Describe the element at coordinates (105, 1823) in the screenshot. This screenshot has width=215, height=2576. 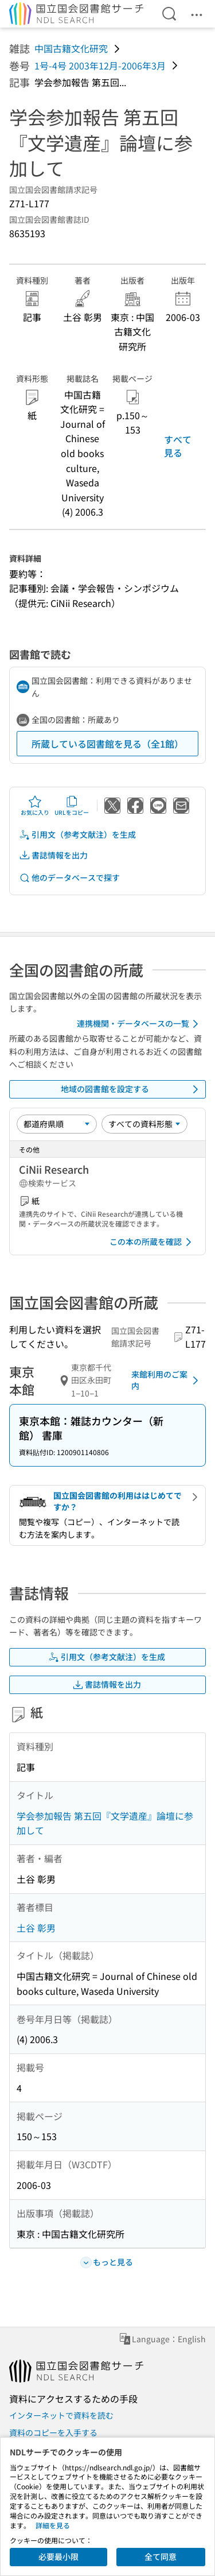
I see `学会参加報告 第五回『文学遺産』論壇に参加して` at that location.